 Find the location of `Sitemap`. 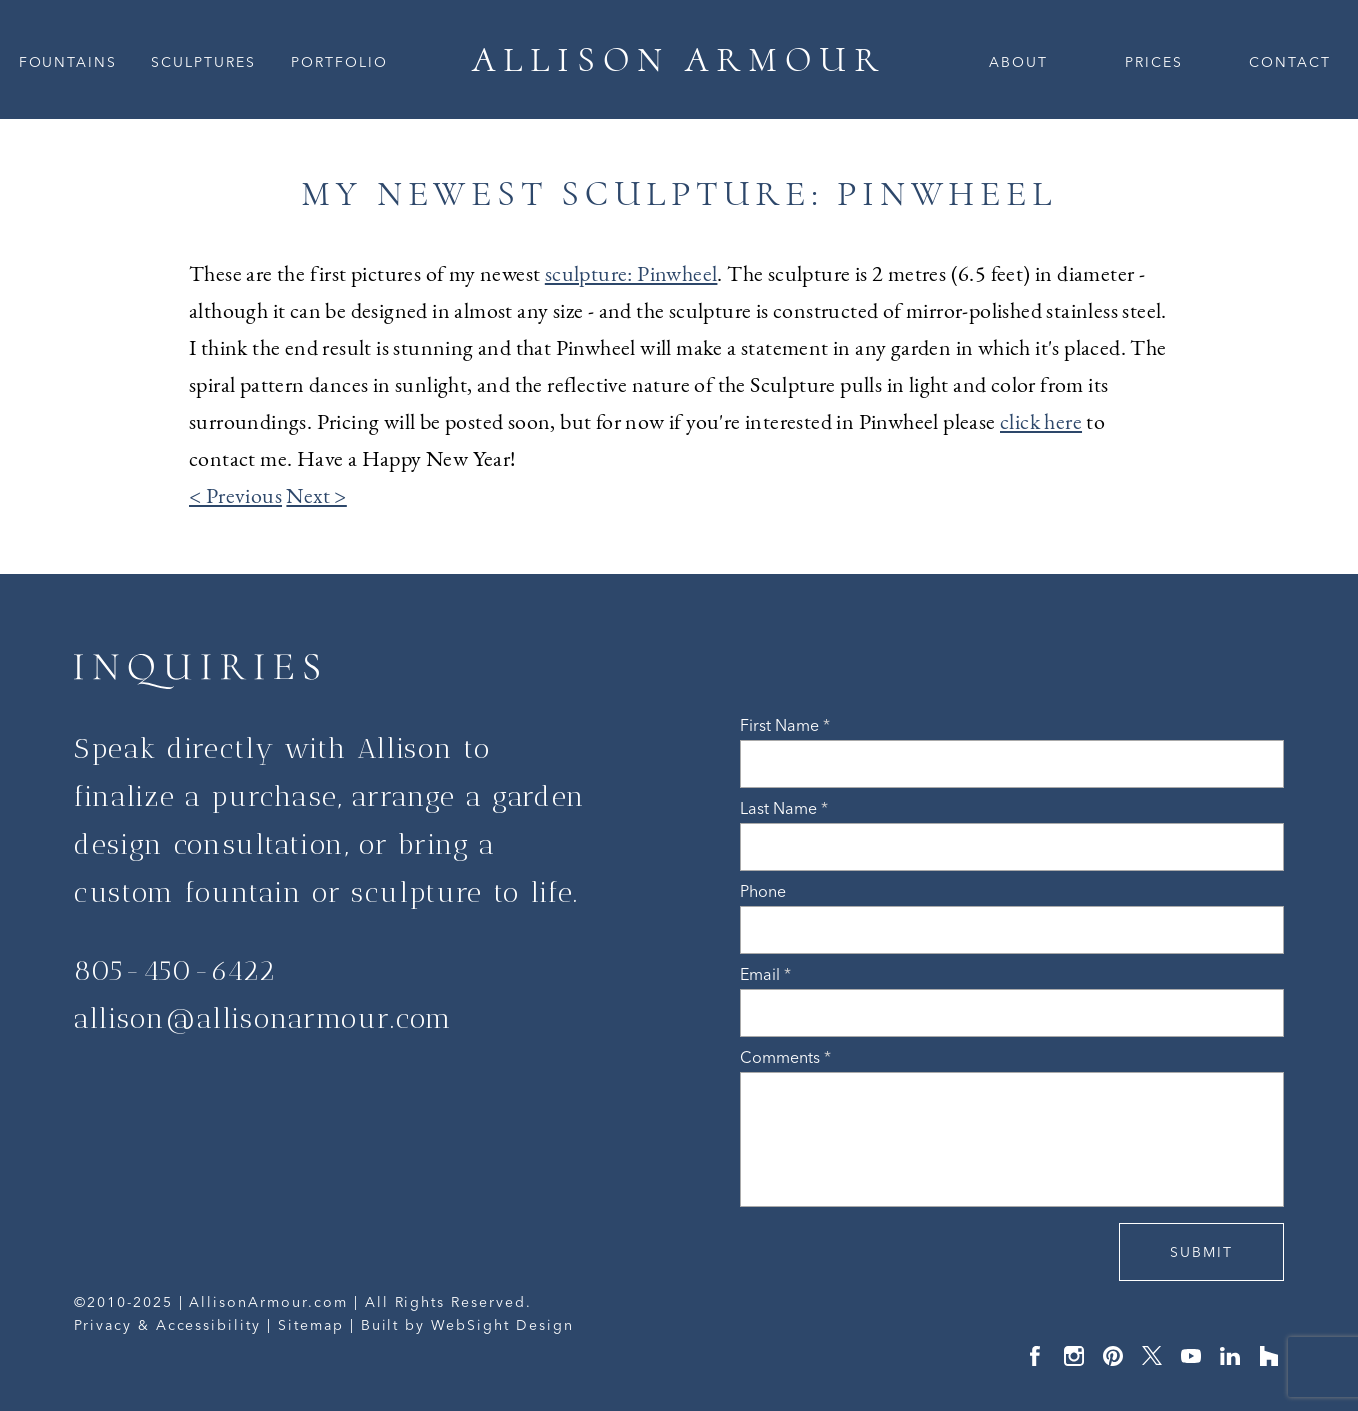

Sitemap is located at coordinates (311, 1325).